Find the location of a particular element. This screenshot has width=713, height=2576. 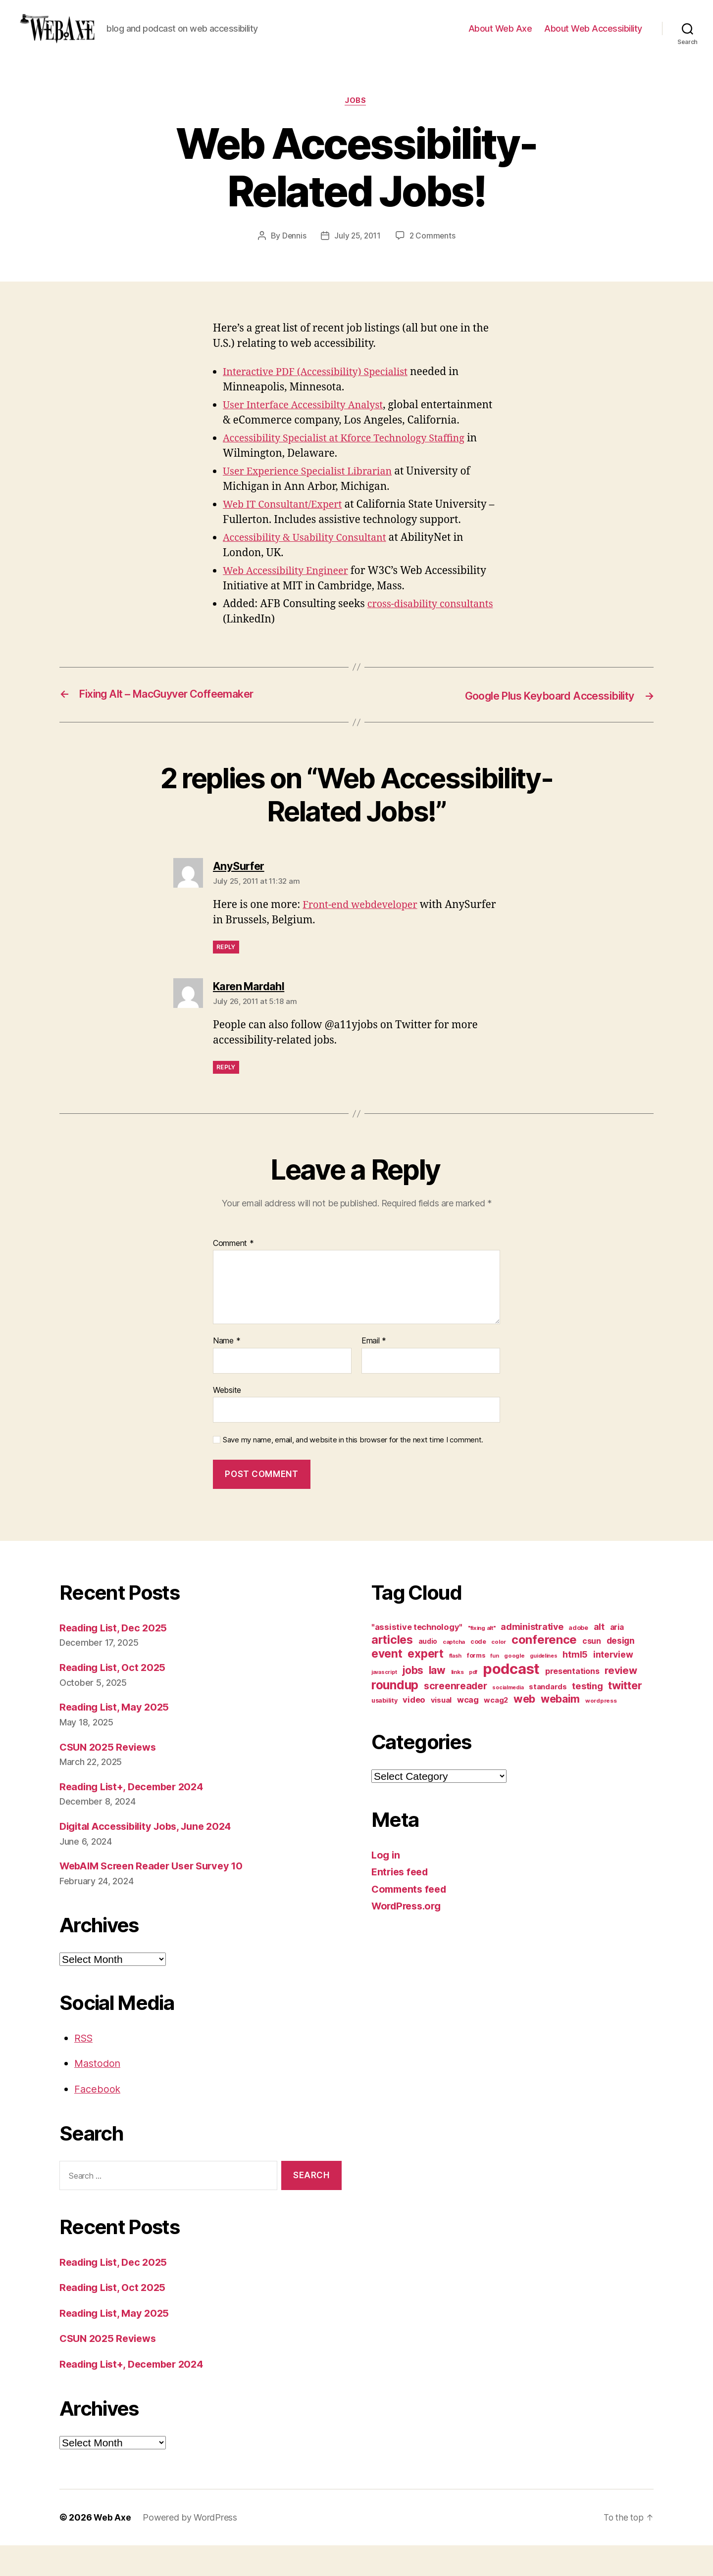

CSUN 2025 Reviews is located at coordinates (110, 1777).